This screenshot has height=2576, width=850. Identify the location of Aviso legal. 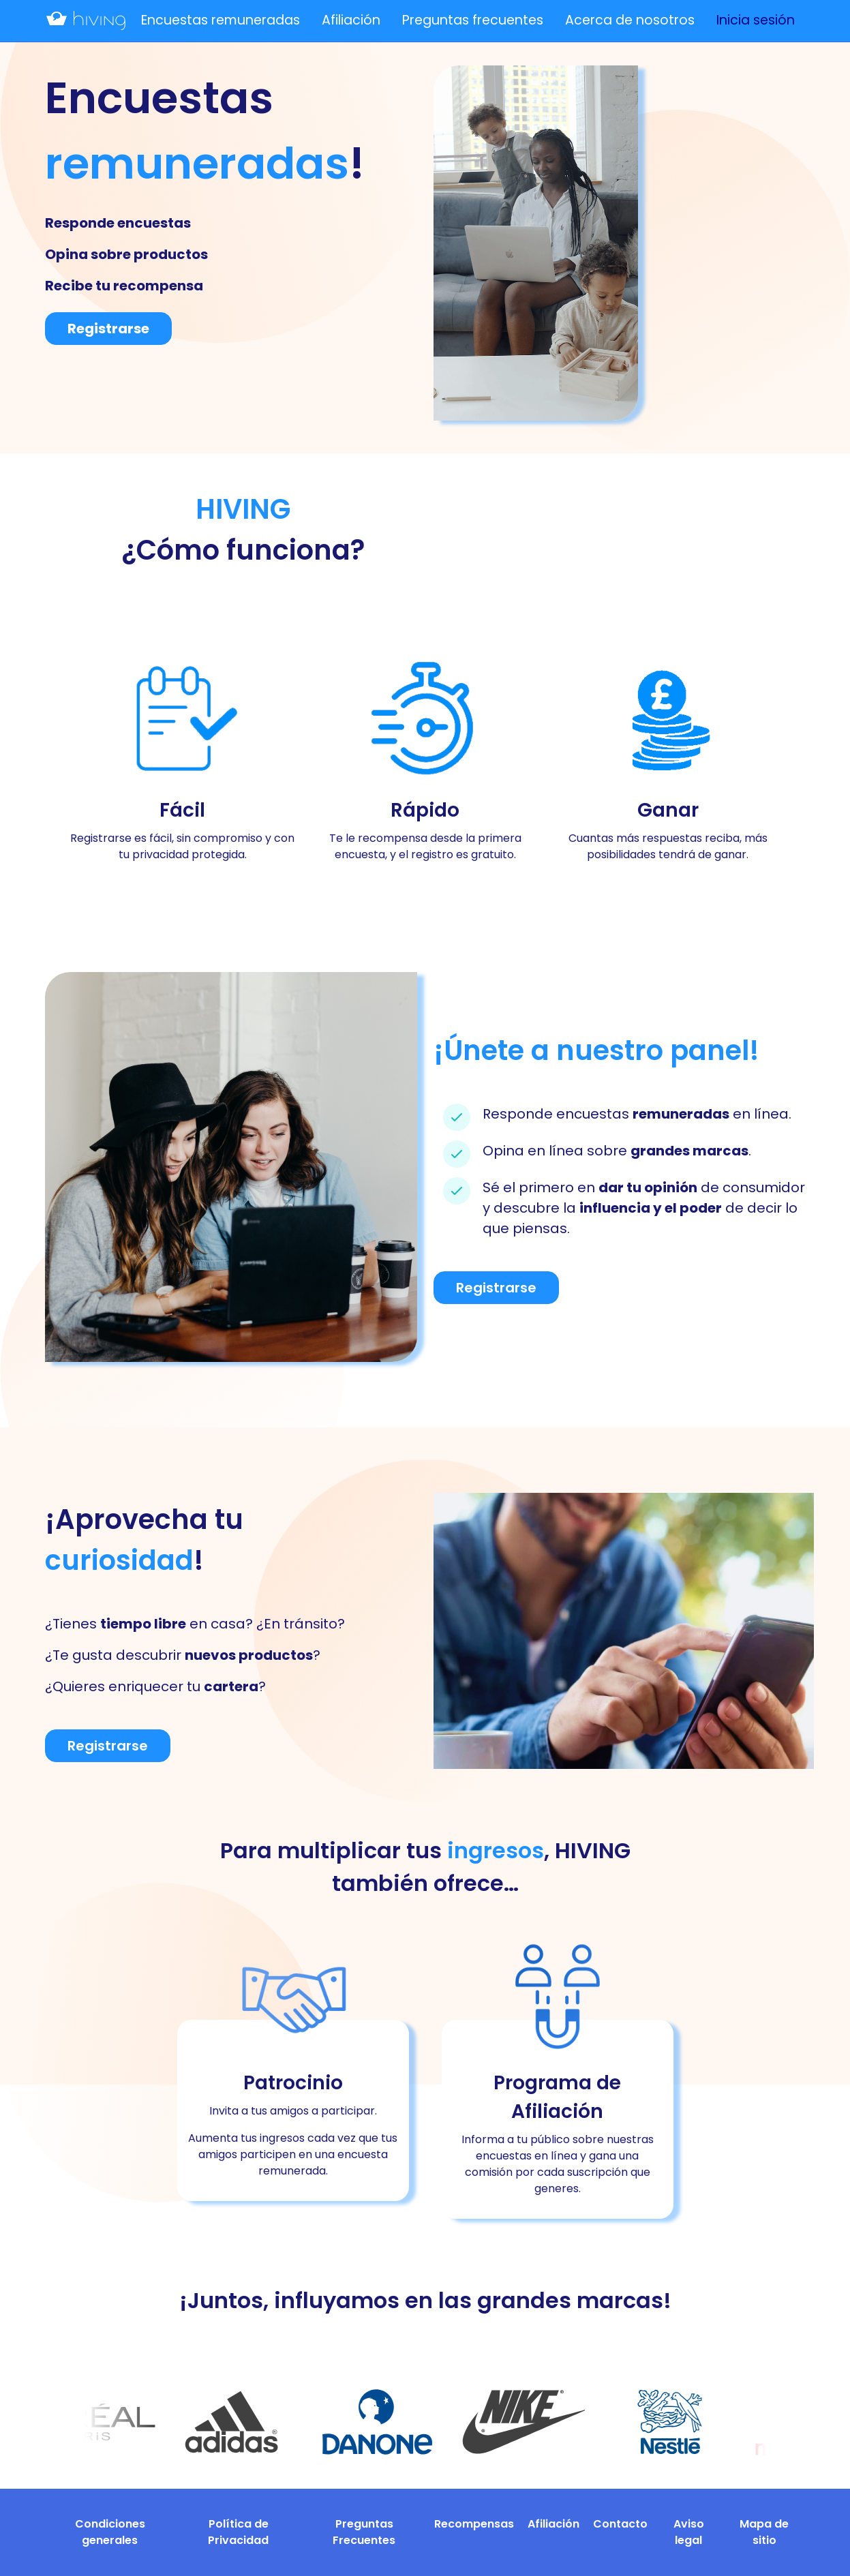
(688, 2532).